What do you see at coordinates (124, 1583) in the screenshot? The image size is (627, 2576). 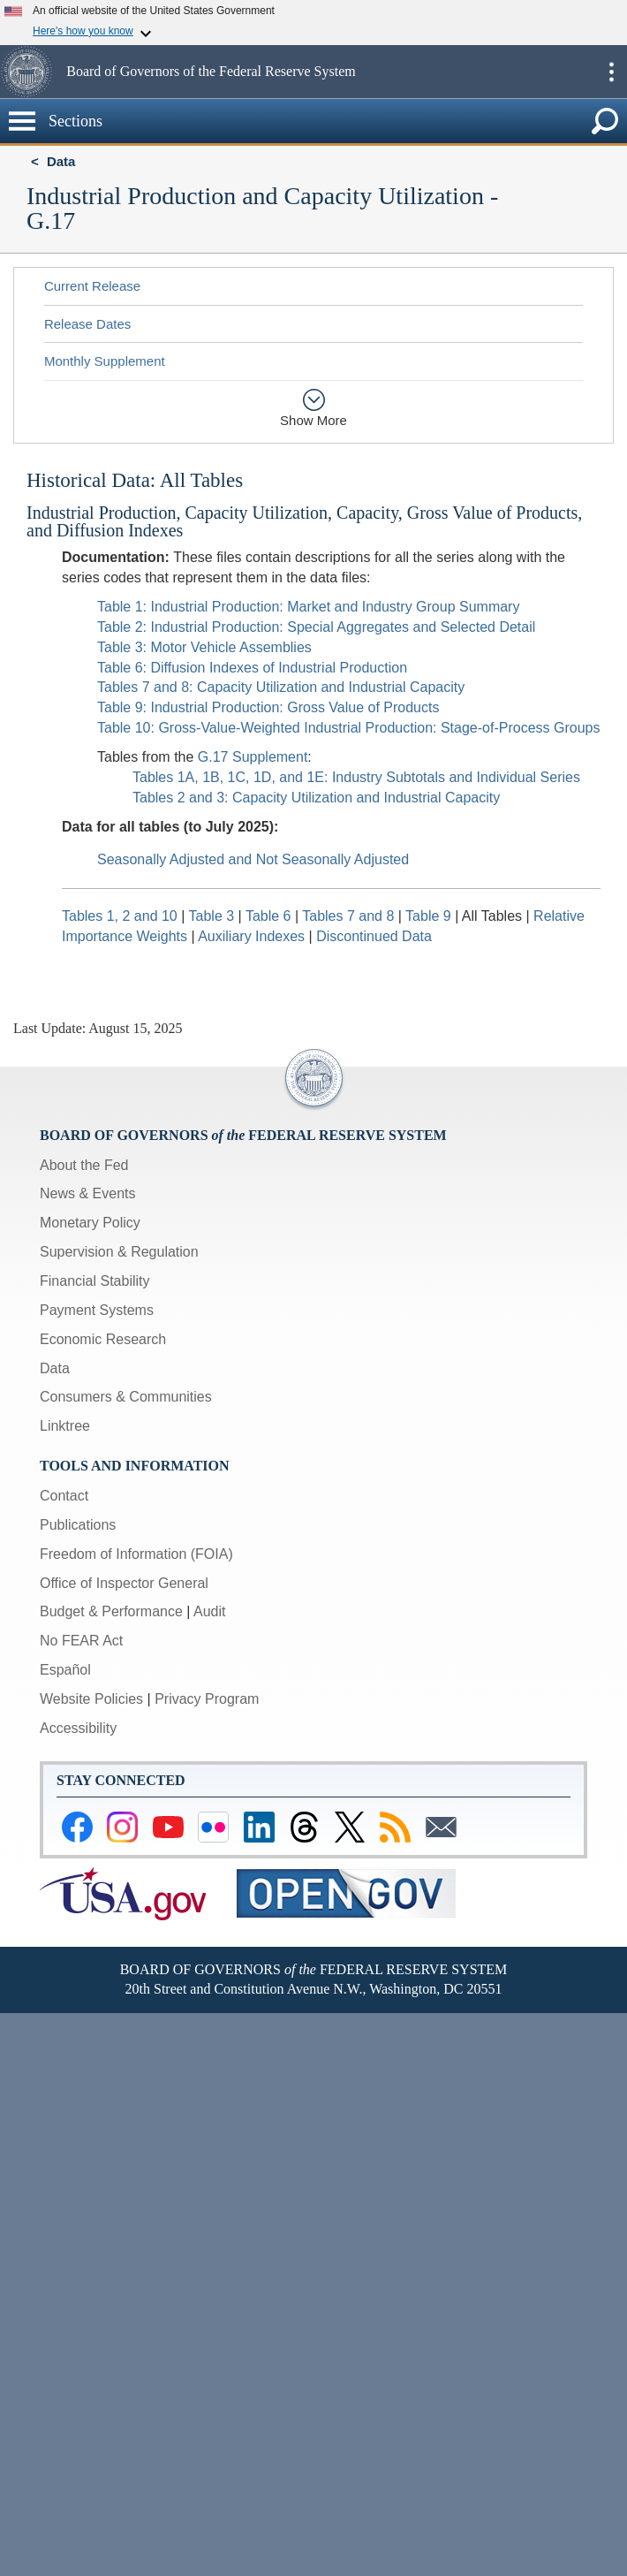 I see `Office of Inspector General` at bounding box center [124, 1583].